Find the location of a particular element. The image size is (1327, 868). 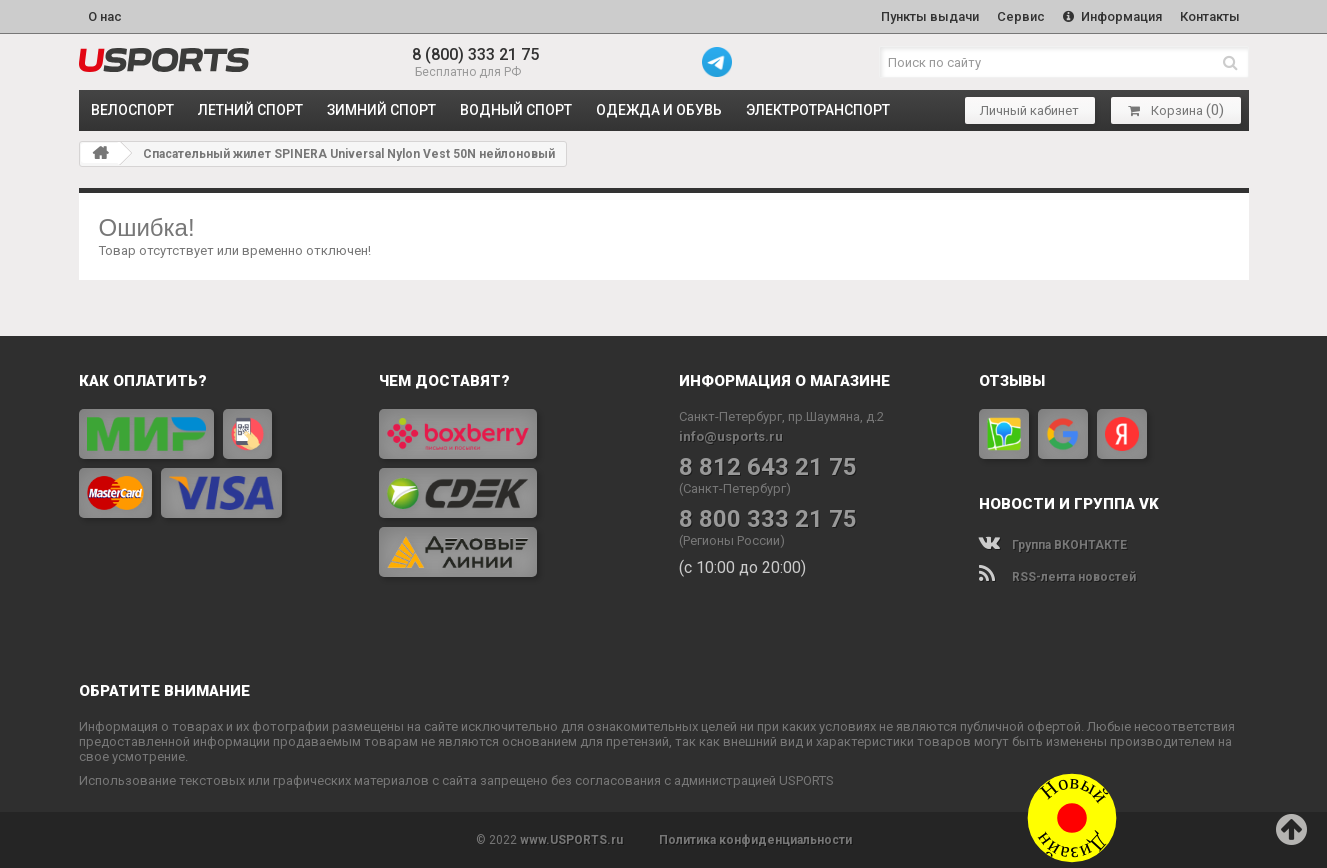

ВЕЛОСПОРТ is located at coordinates (132, 110).